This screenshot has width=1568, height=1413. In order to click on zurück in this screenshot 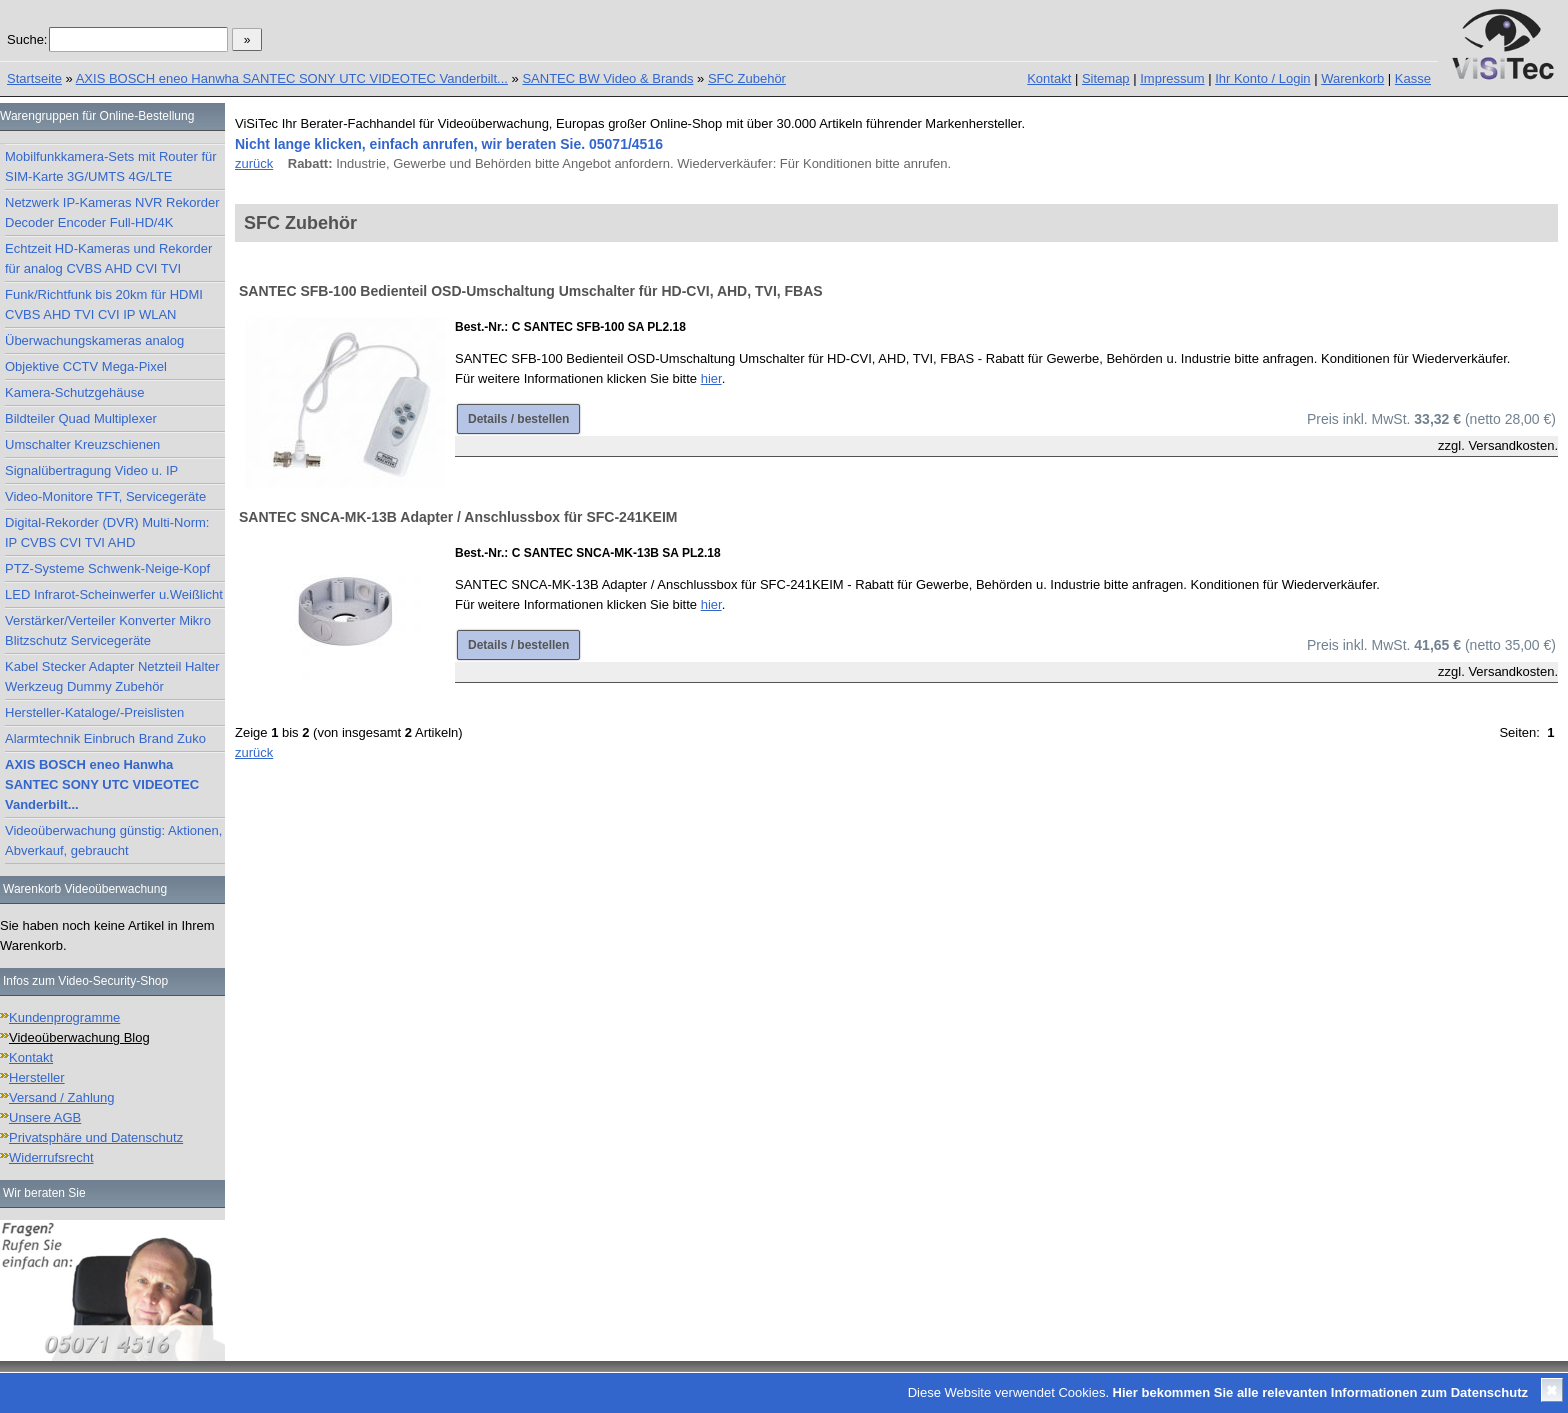, I will do `click(254, 163)`.